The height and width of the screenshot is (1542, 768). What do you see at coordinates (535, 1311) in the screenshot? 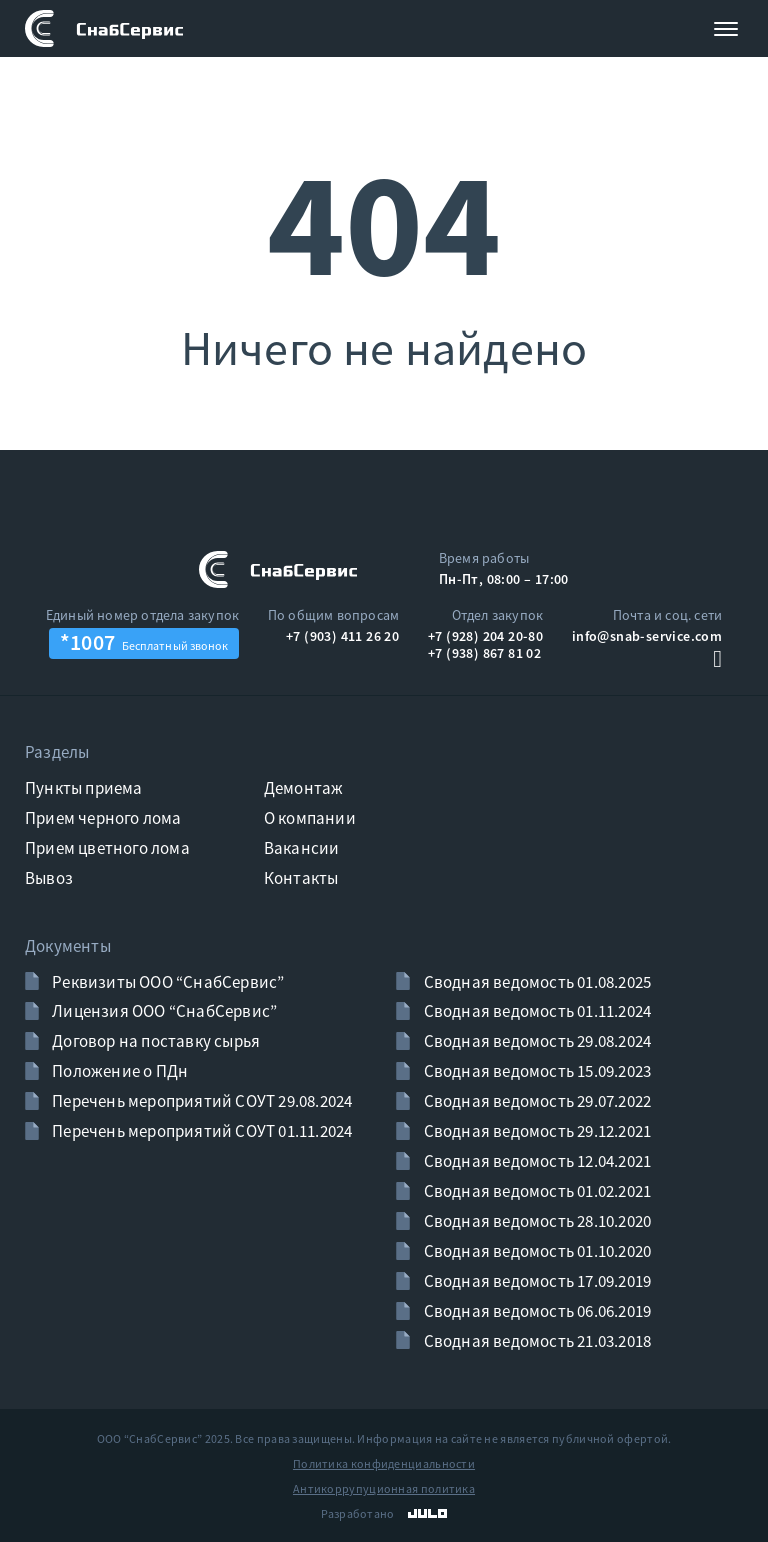
I see `Сводная ведомость 06.06.2019` at bounding box center [535, 1311].